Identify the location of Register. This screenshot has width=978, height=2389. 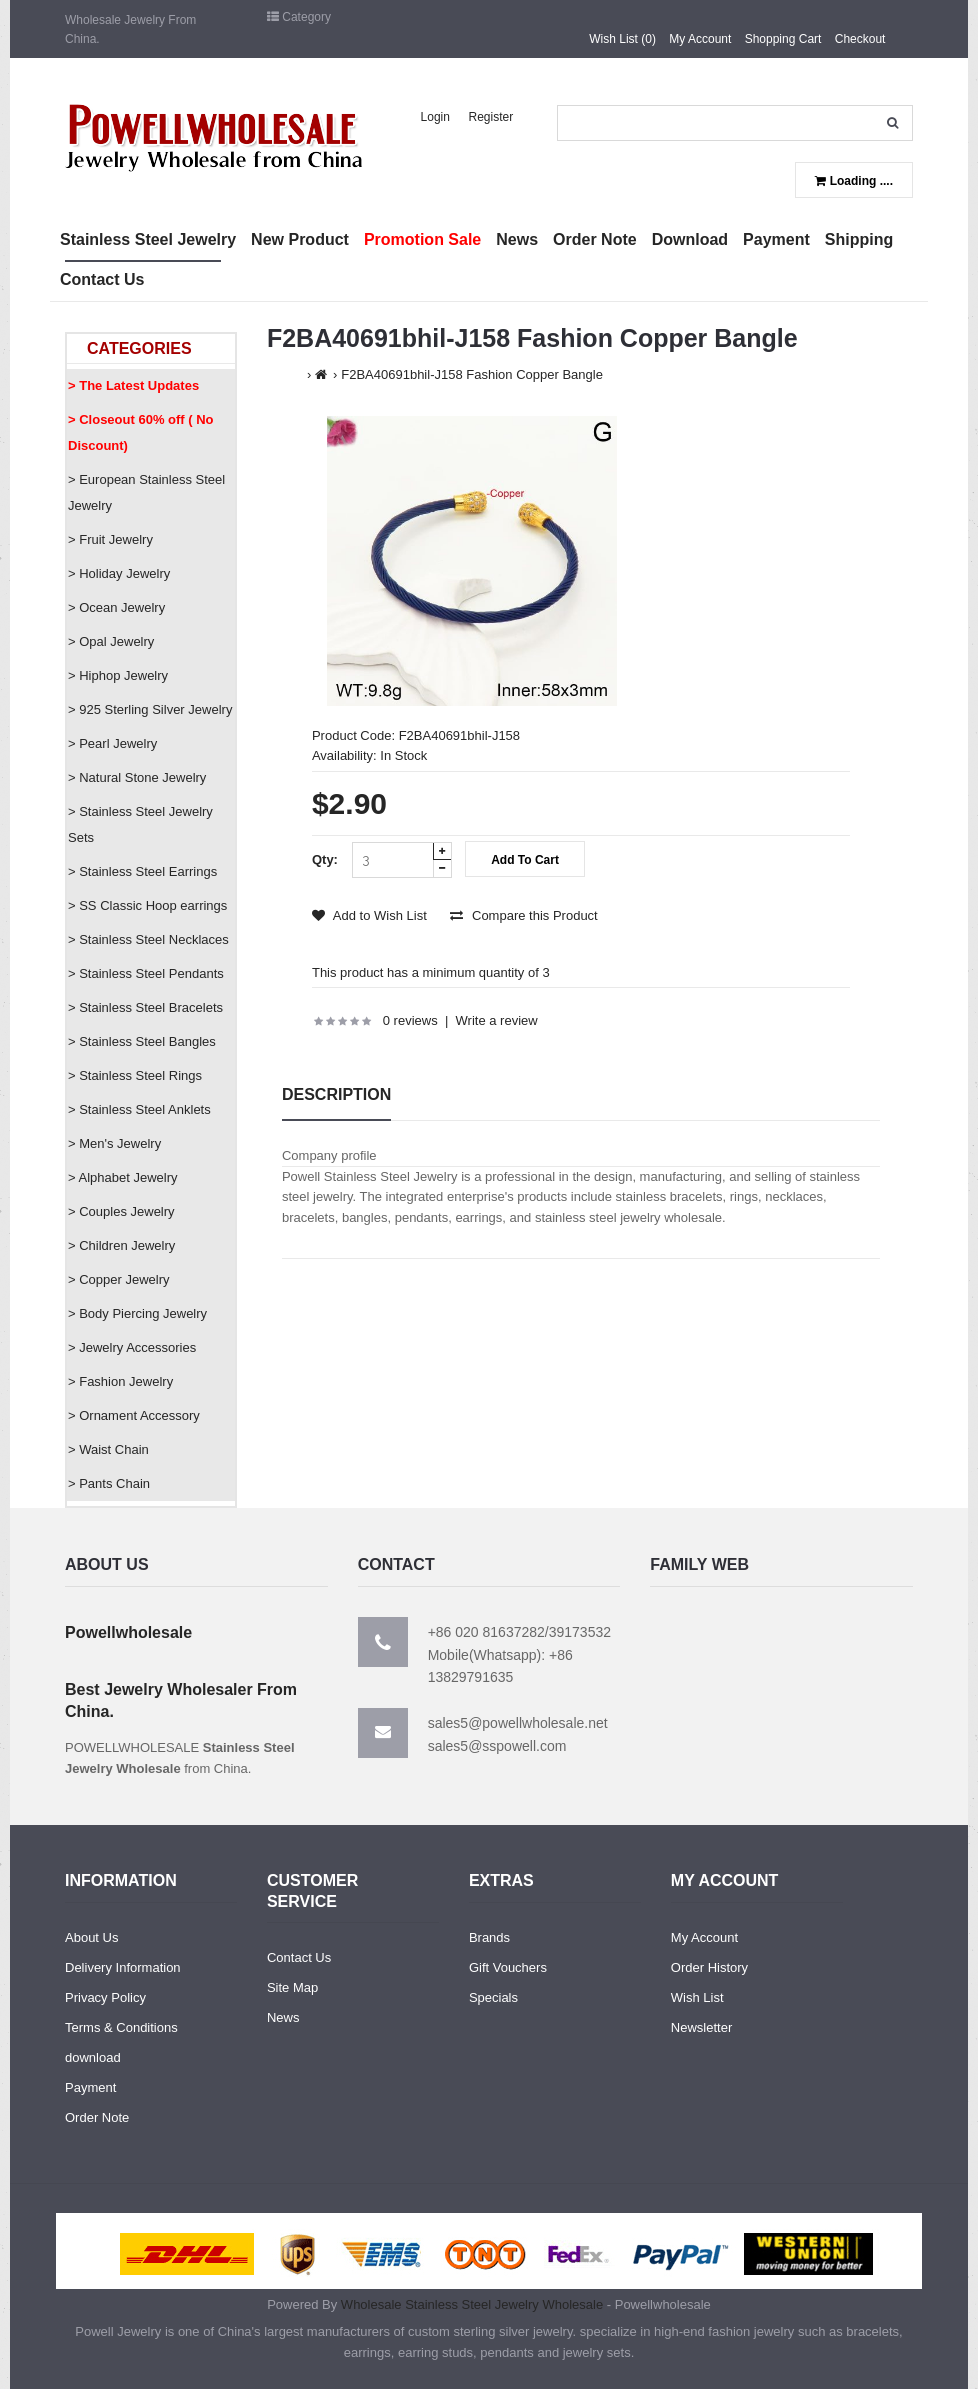
(491, 117).